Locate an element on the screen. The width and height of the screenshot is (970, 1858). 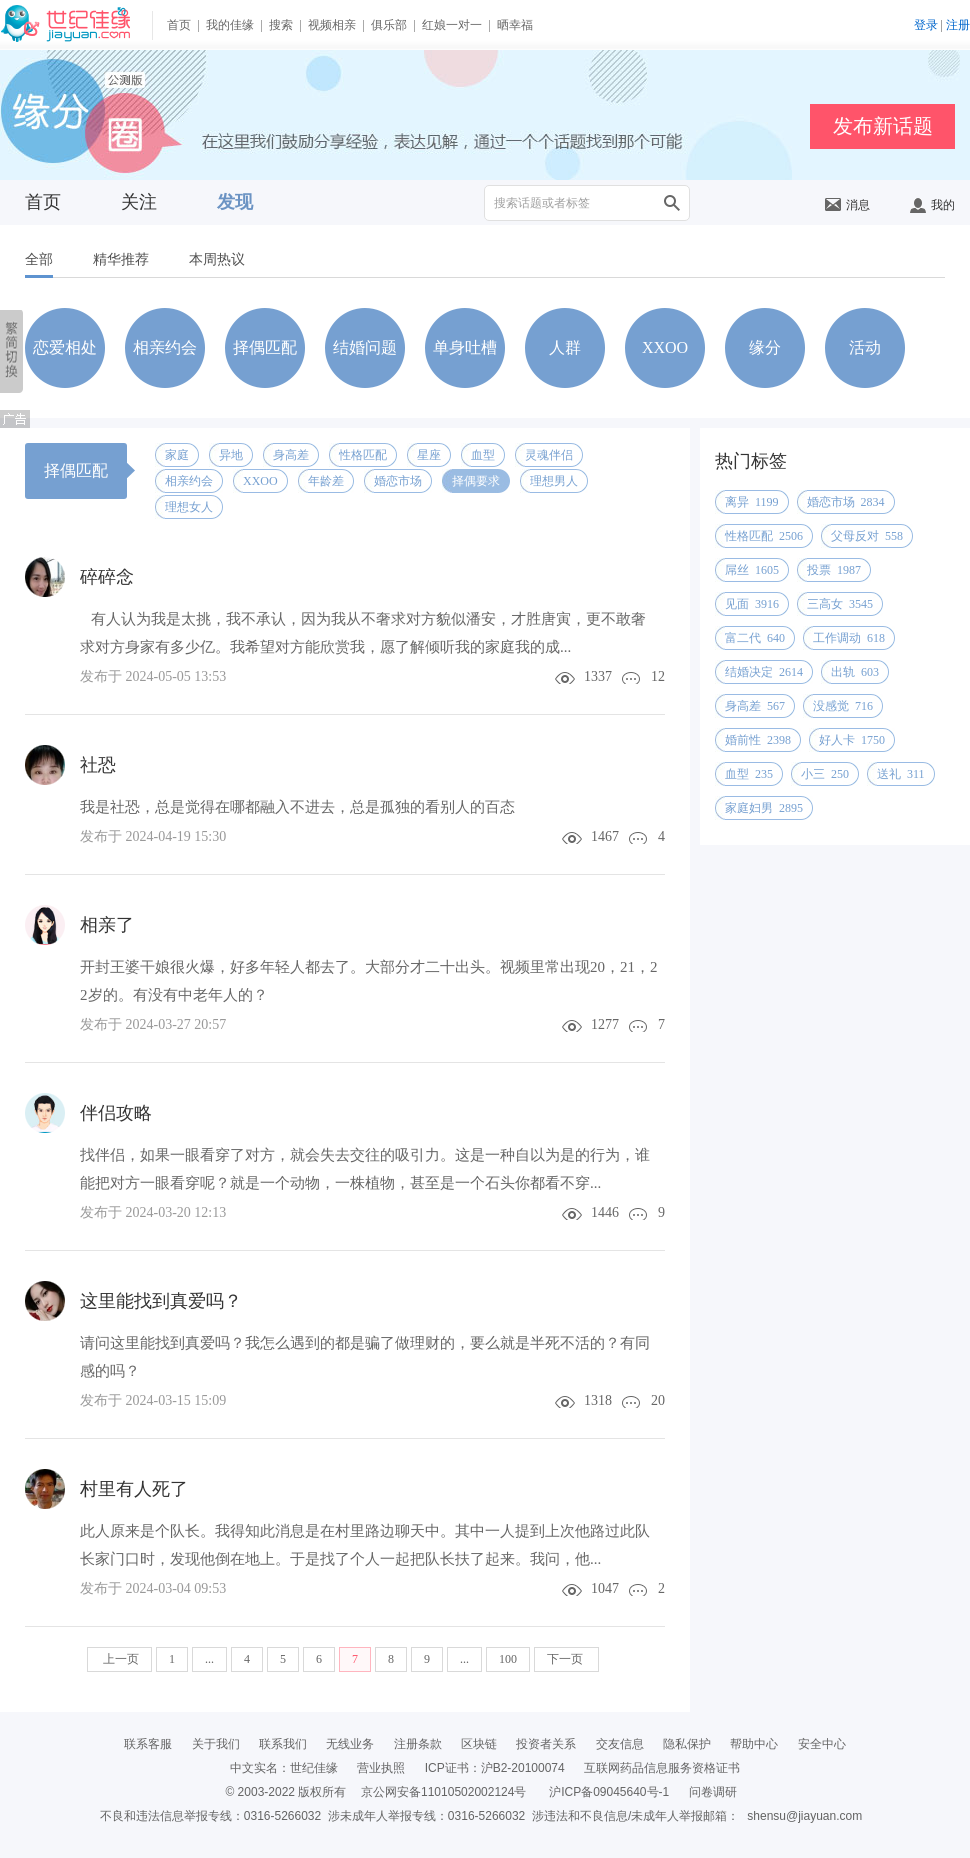
投资者关系 is located at coordinates (546, 1744).